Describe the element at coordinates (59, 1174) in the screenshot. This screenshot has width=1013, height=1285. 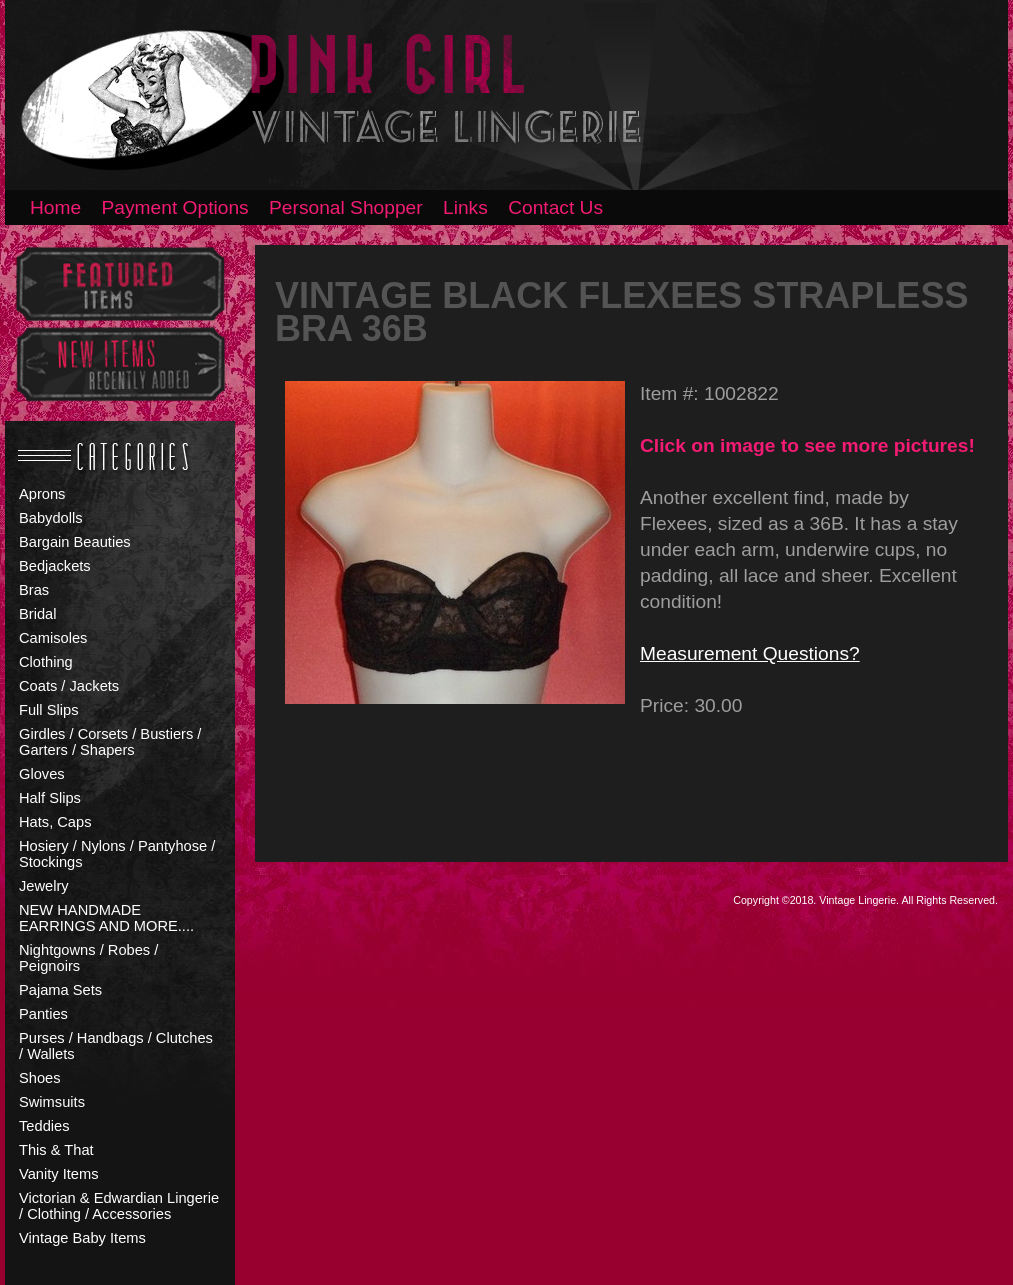
I see `Vanity Items` at that location.